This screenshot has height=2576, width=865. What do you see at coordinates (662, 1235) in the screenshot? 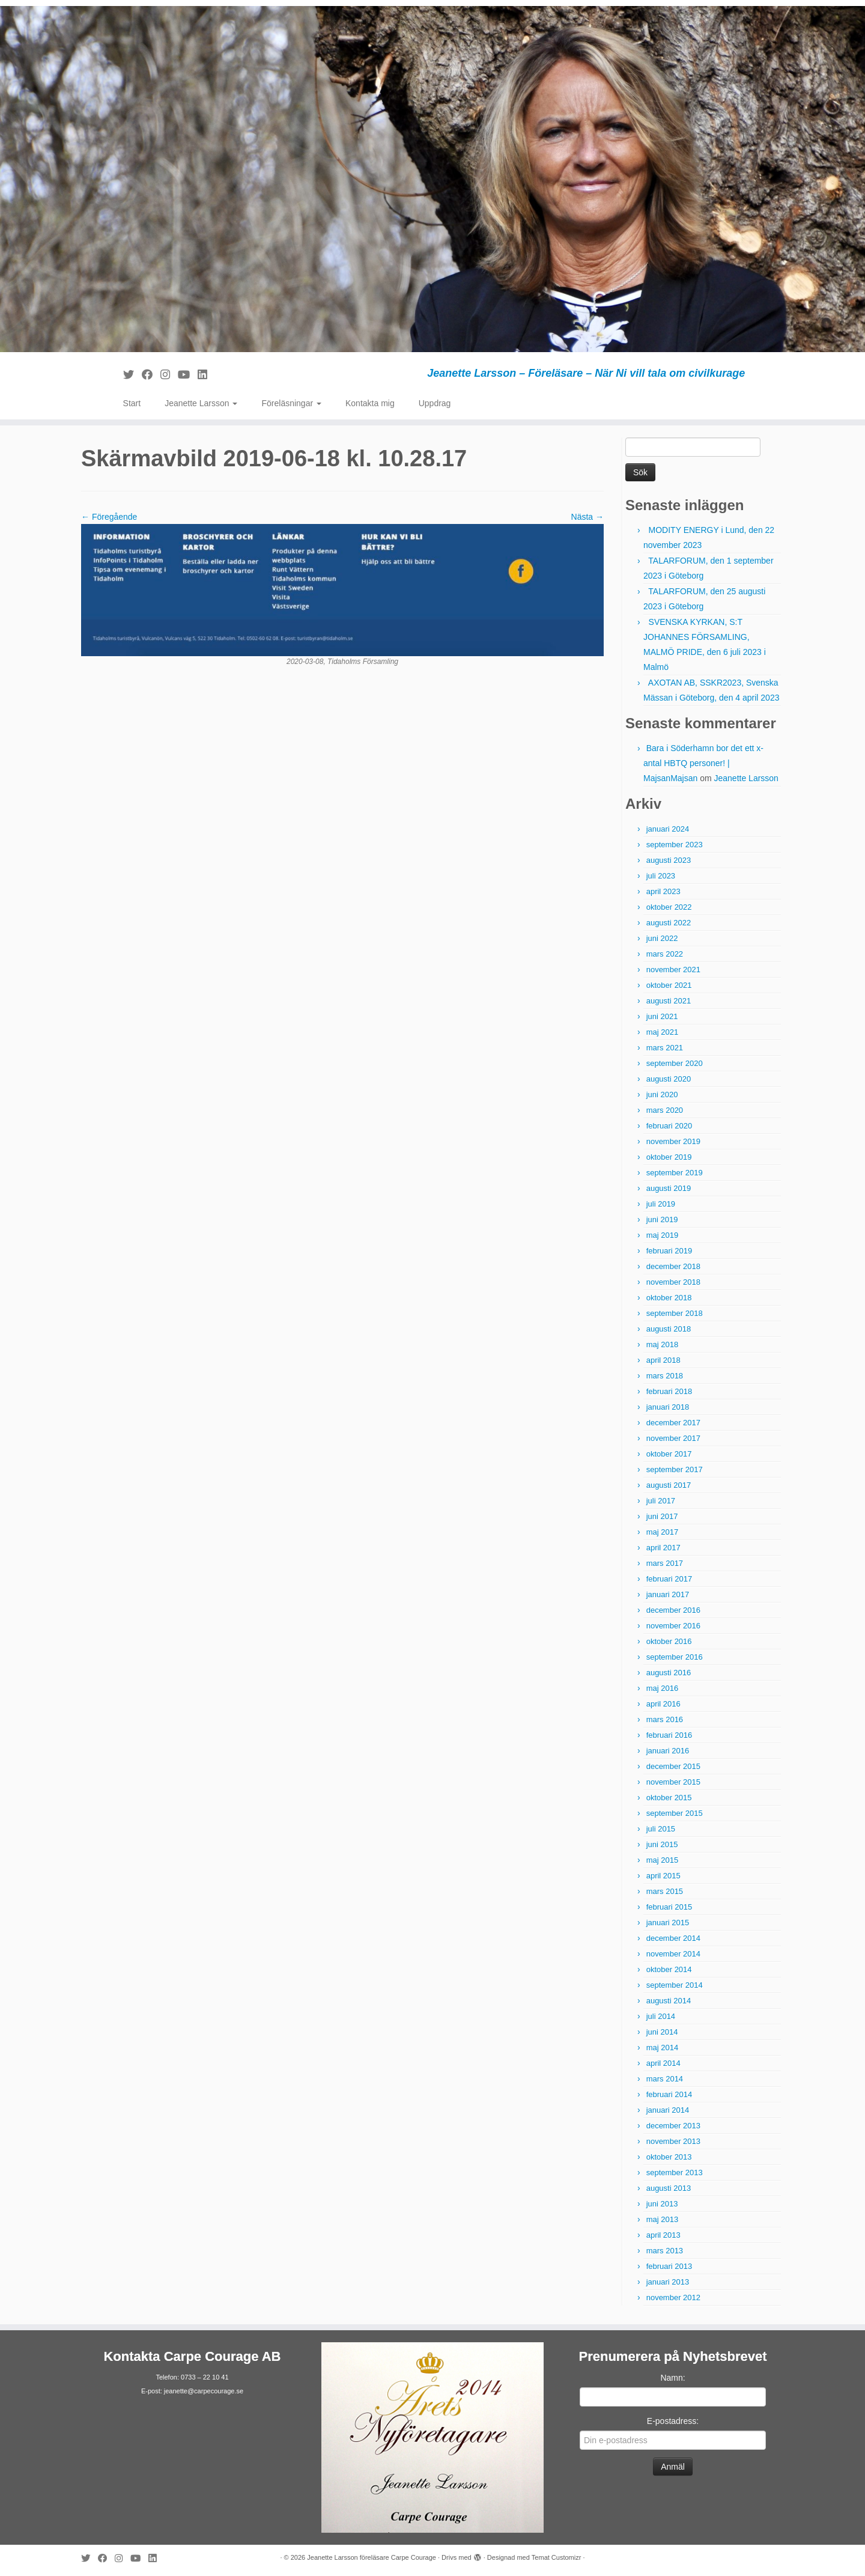
I see `maj 2019` at bounding box center [662, 1235].